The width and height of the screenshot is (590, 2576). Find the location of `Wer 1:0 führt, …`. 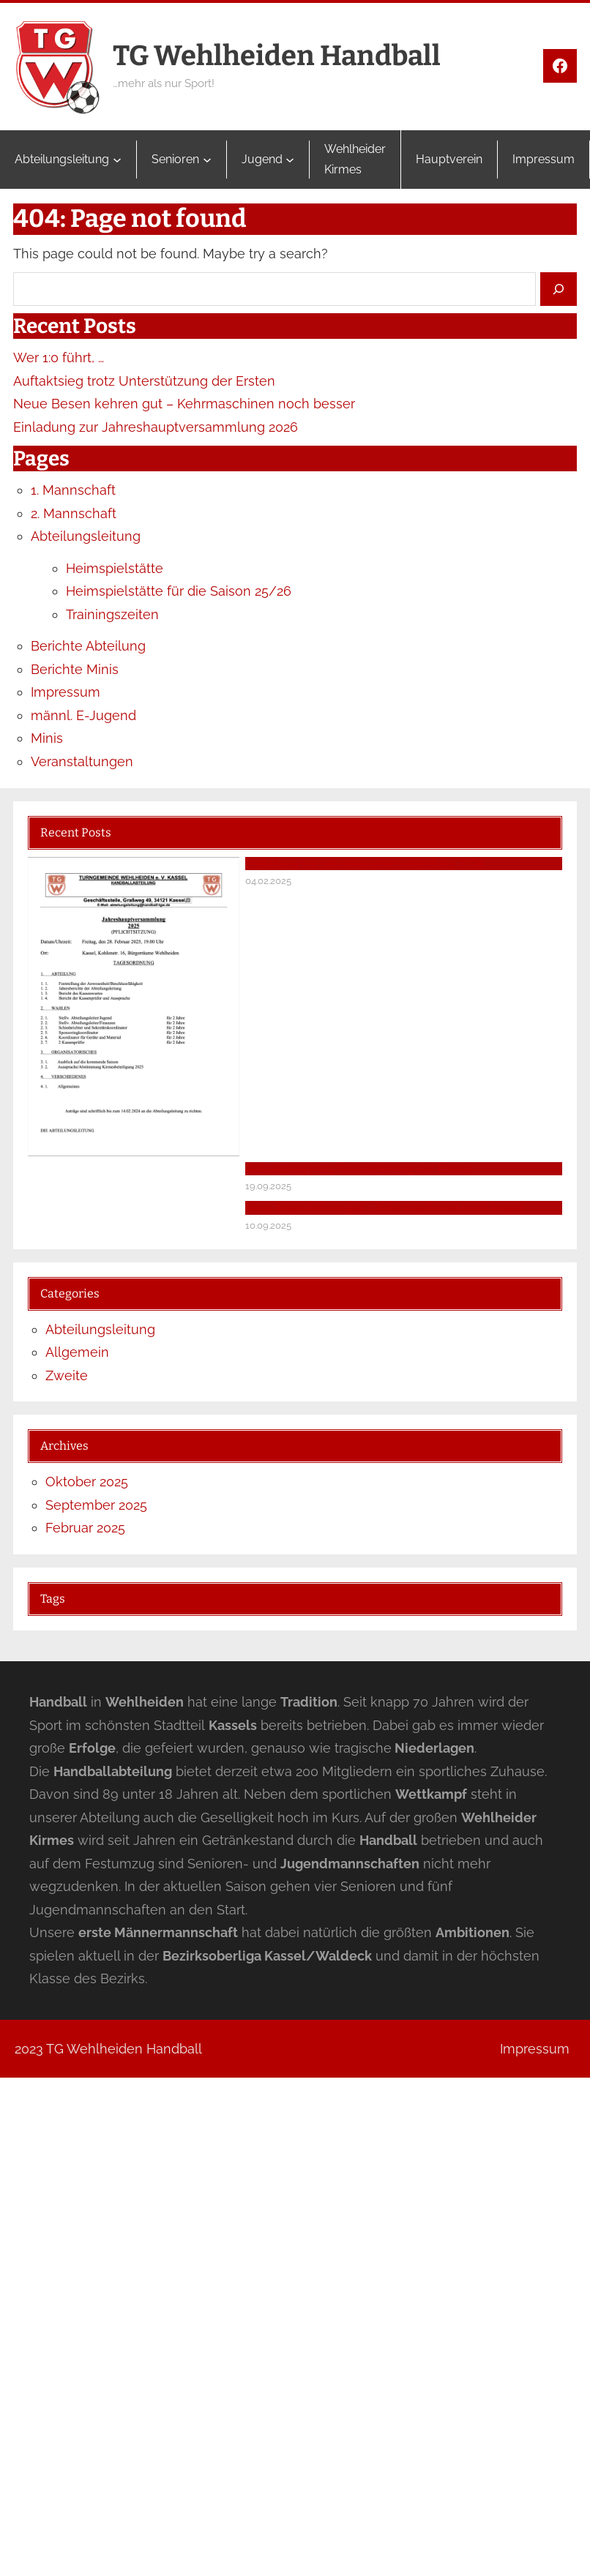

Wer 1:0 führt, … is located at coordinates (58, 357).